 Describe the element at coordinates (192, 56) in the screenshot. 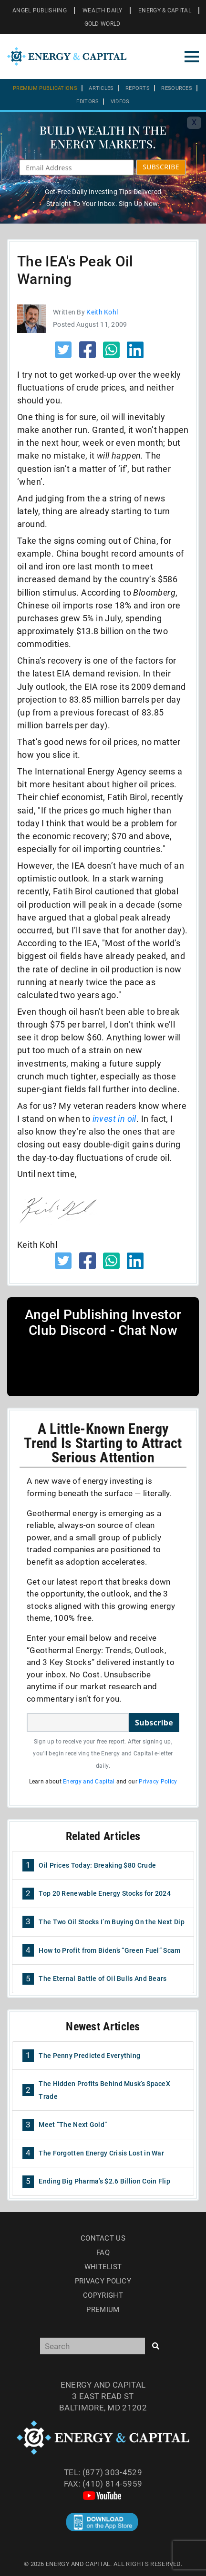

I see `[Toggle navigation]` at that location.